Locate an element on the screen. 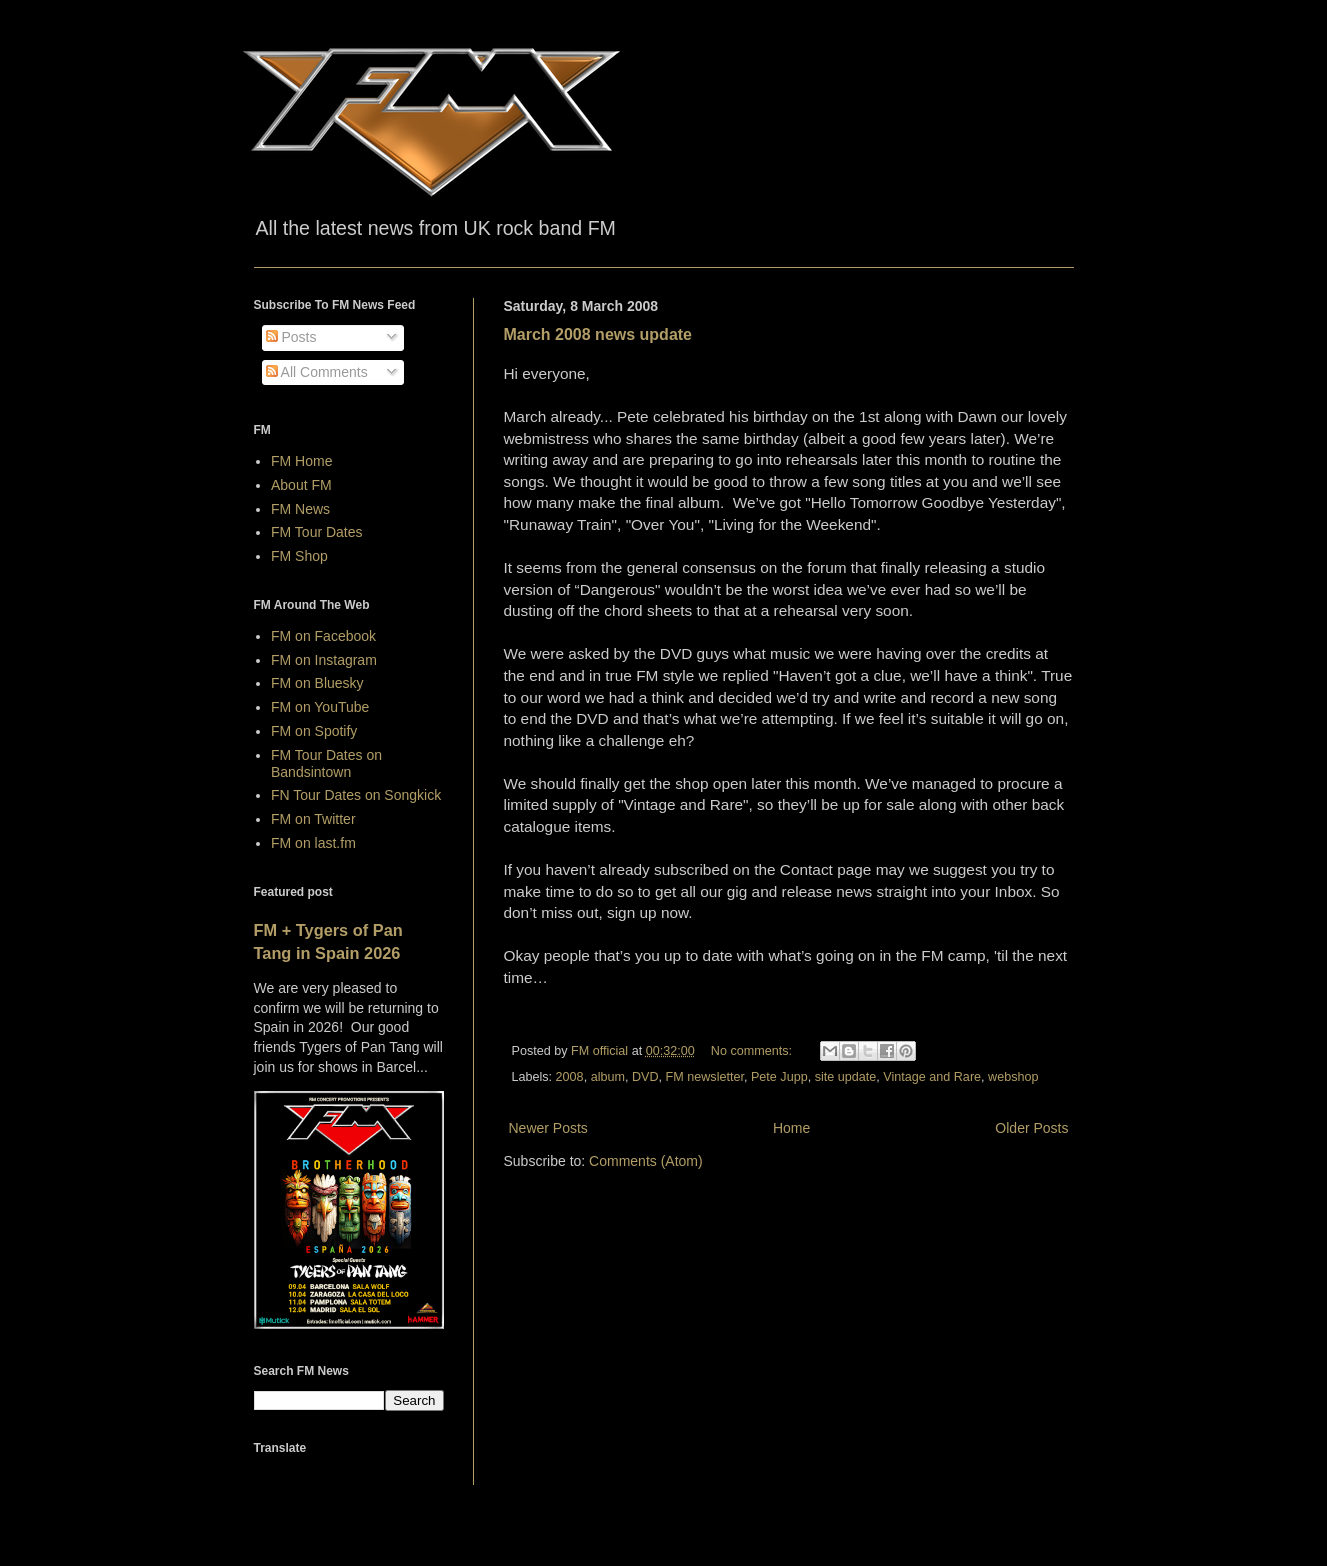 The width and height of the screenshot is (1327, 1566). Older Posts is located at coordinates (1031, 1128).